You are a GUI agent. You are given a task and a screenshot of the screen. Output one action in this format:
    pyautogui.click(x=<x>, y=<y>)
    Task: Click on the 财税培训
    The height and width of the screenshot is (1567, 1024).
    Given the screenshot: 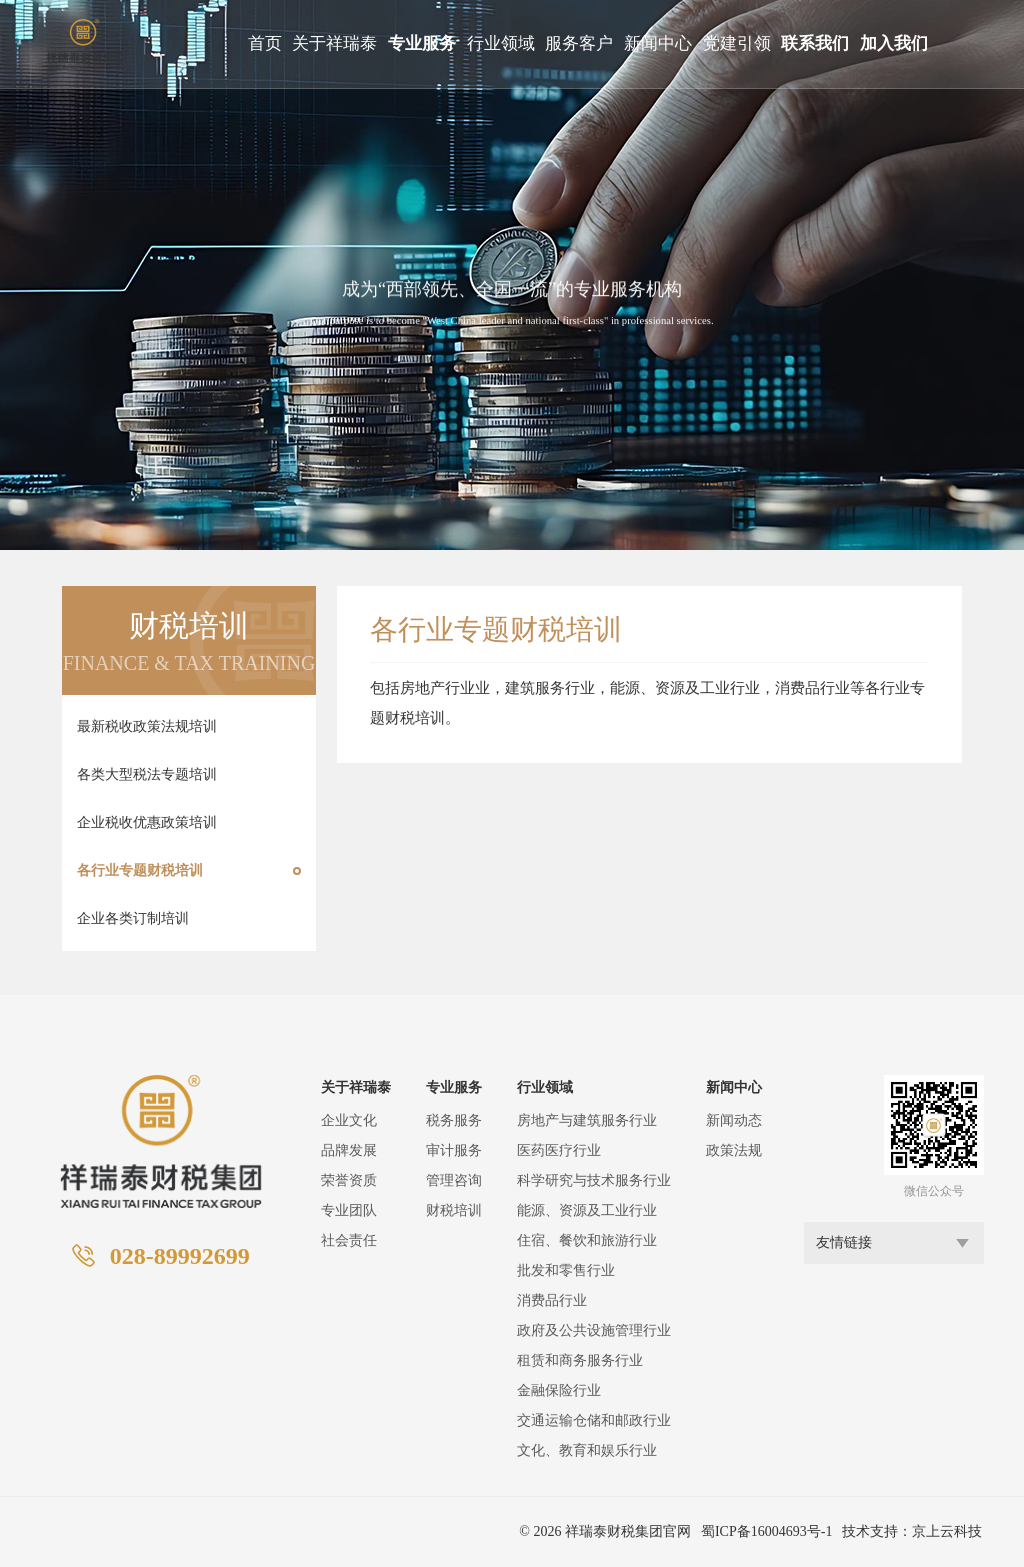 What is the action you would take?
    pyautogui.click(x=454, y=1210)
    